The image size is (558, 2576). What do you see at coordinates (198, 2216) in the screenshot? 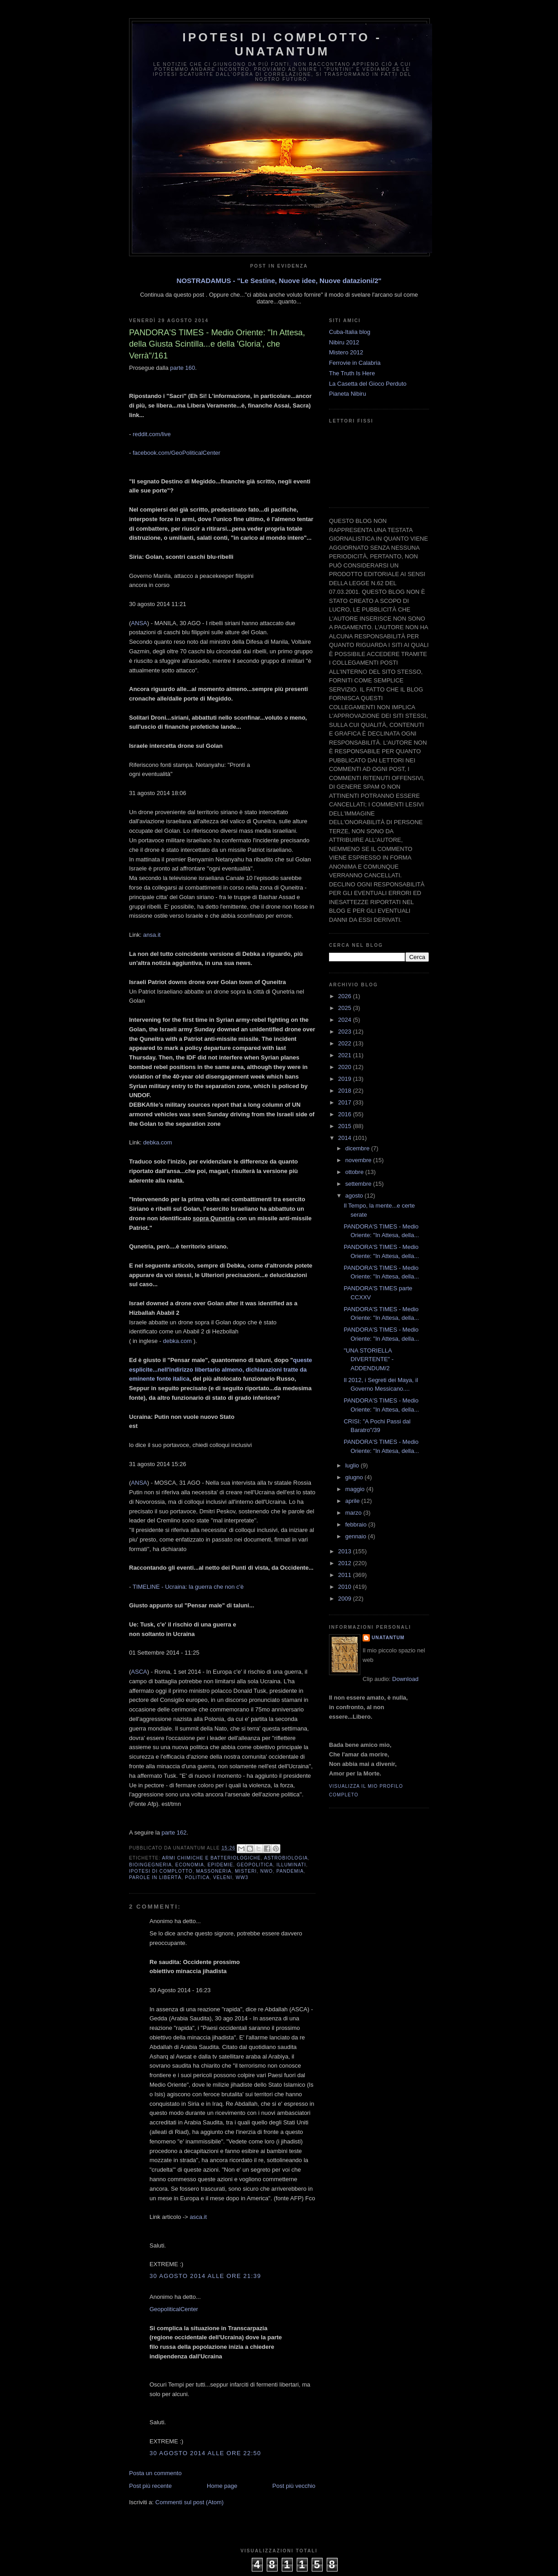
I see `asca.it` at bounding box center [198, 2216].